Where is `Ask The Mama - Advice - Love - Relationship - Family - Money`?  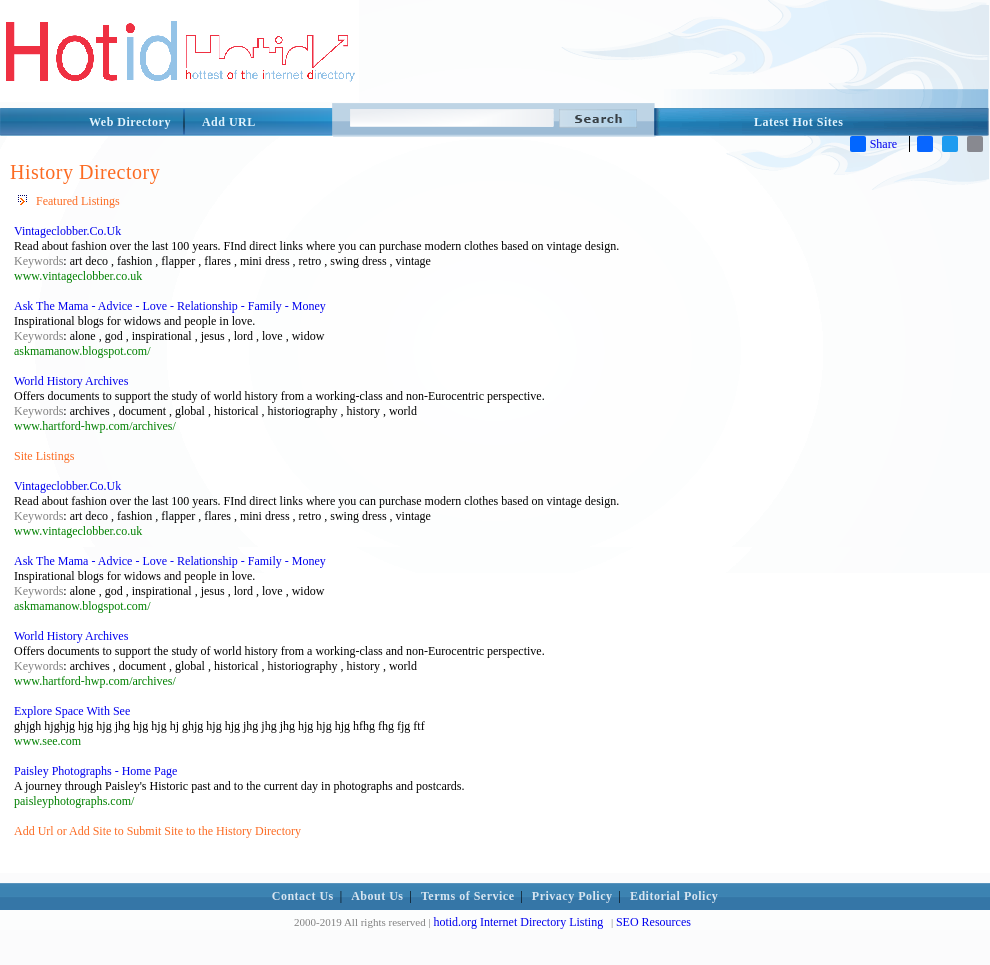
Ask The Mama - Advice - Love - Relationship - Family - Money is located at coordinates (170, 306).